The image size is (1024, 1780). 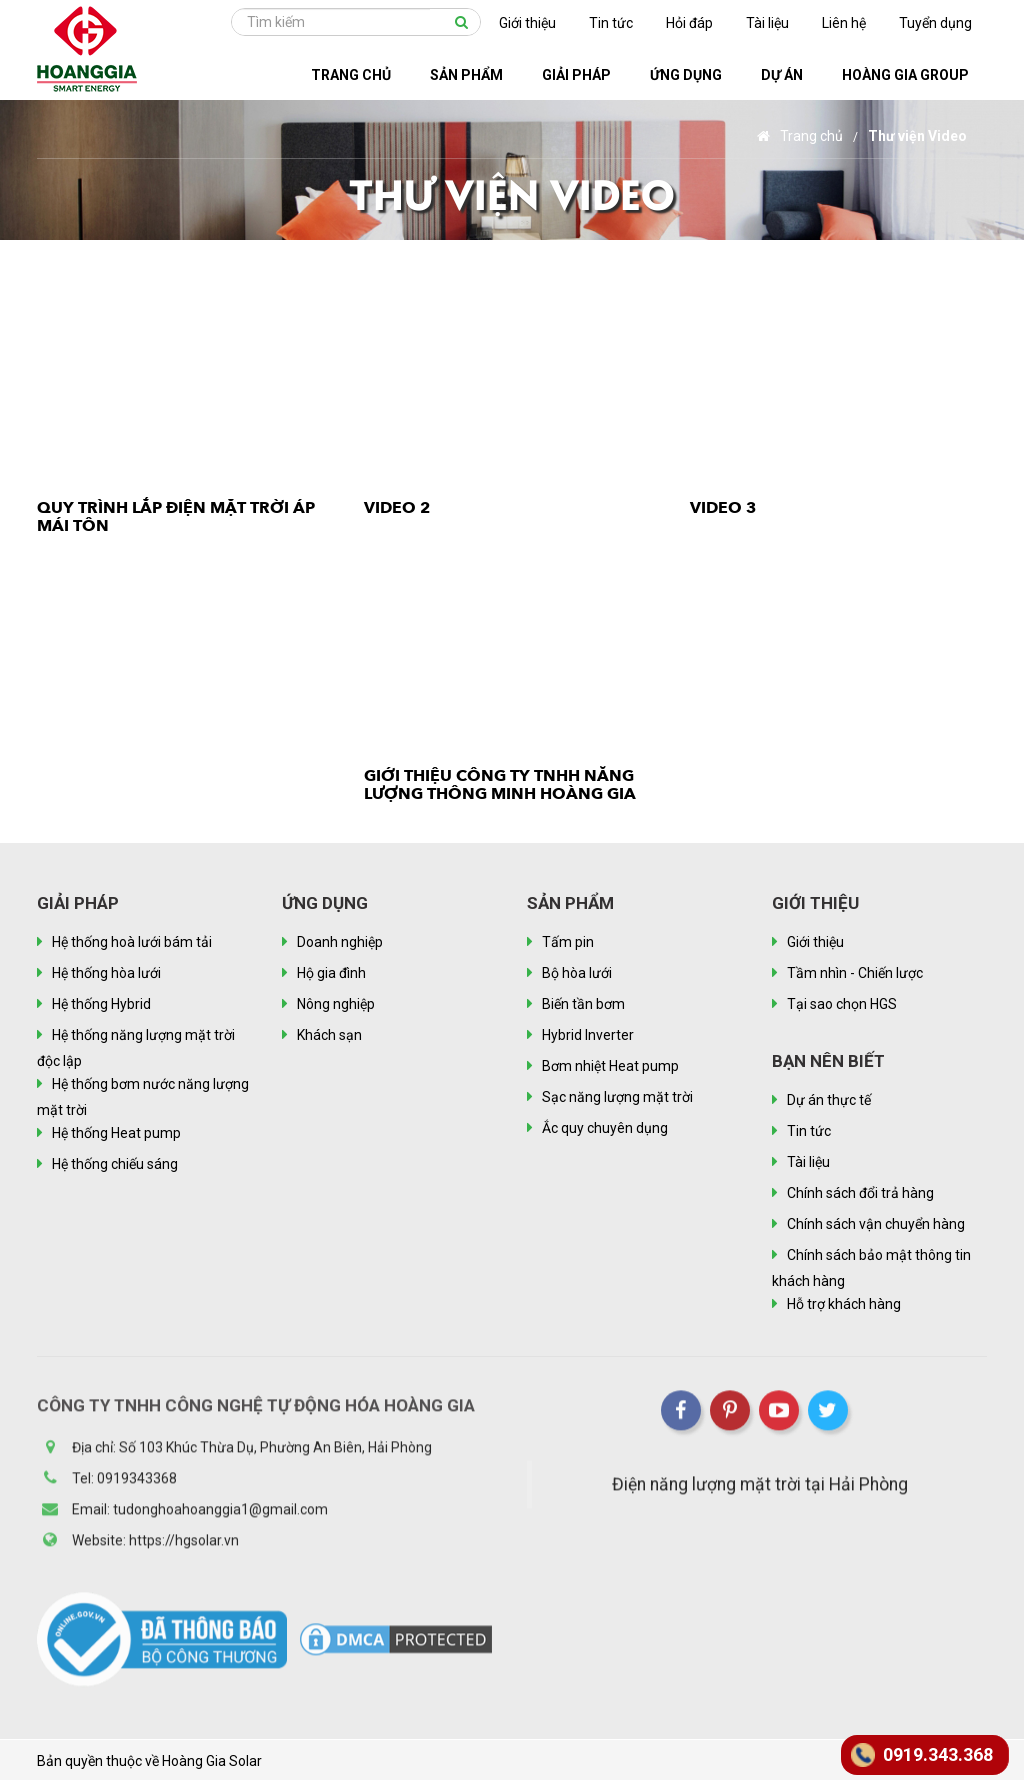 I want to click on Hỗ trợ khách hàng, so click(x=844, y=1304).